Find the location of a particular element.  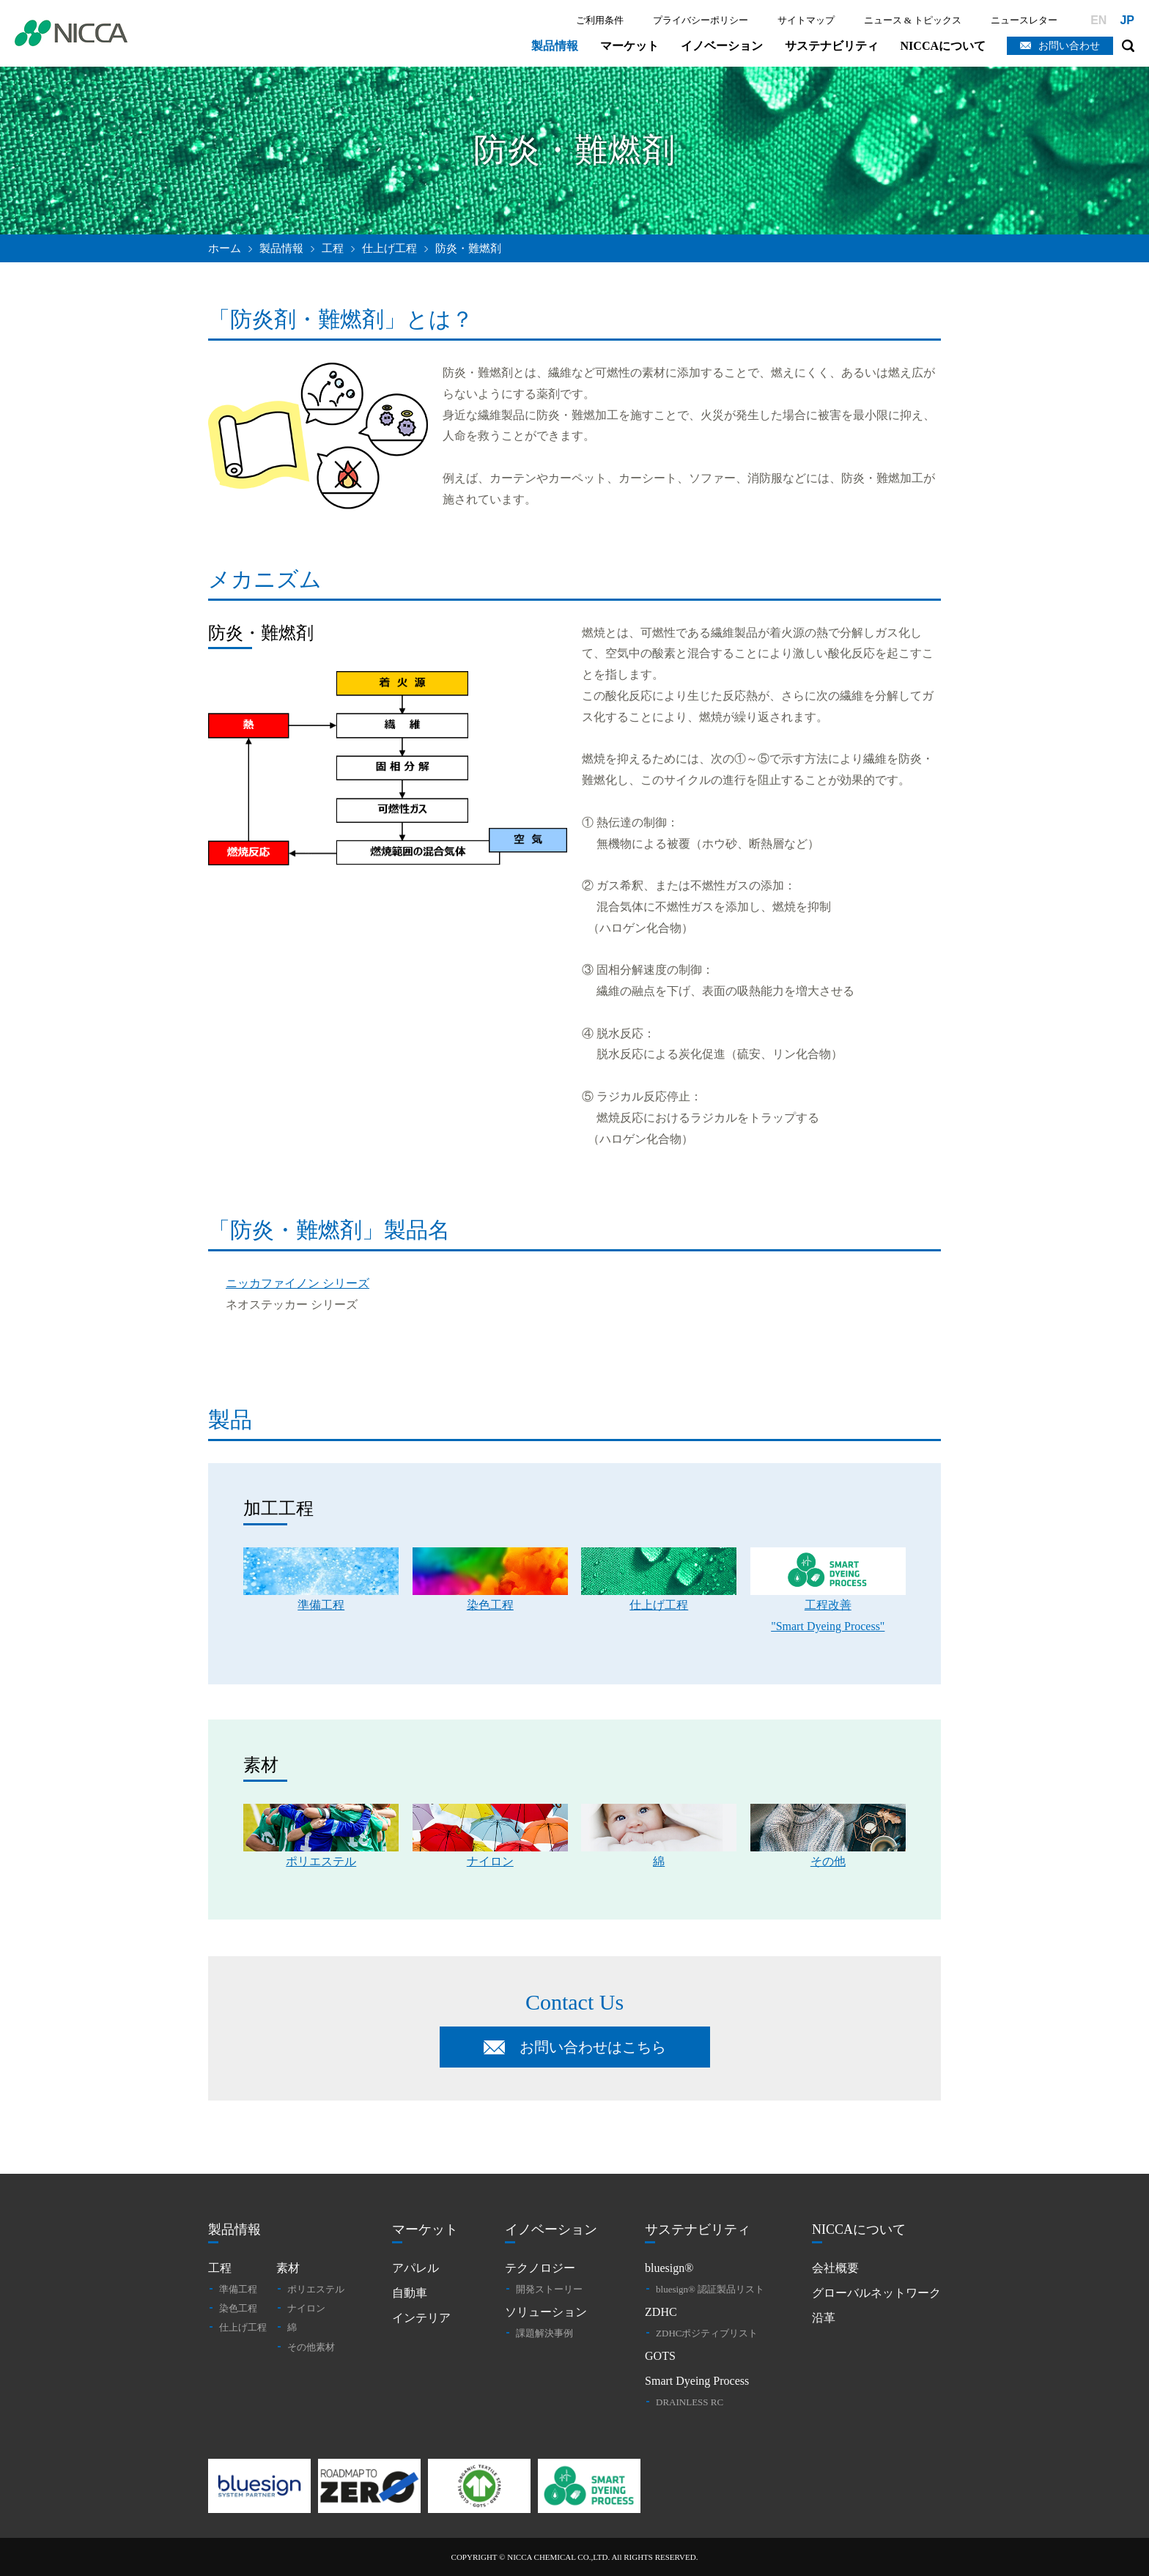

製品情報 is located at coordinates (554, 46).